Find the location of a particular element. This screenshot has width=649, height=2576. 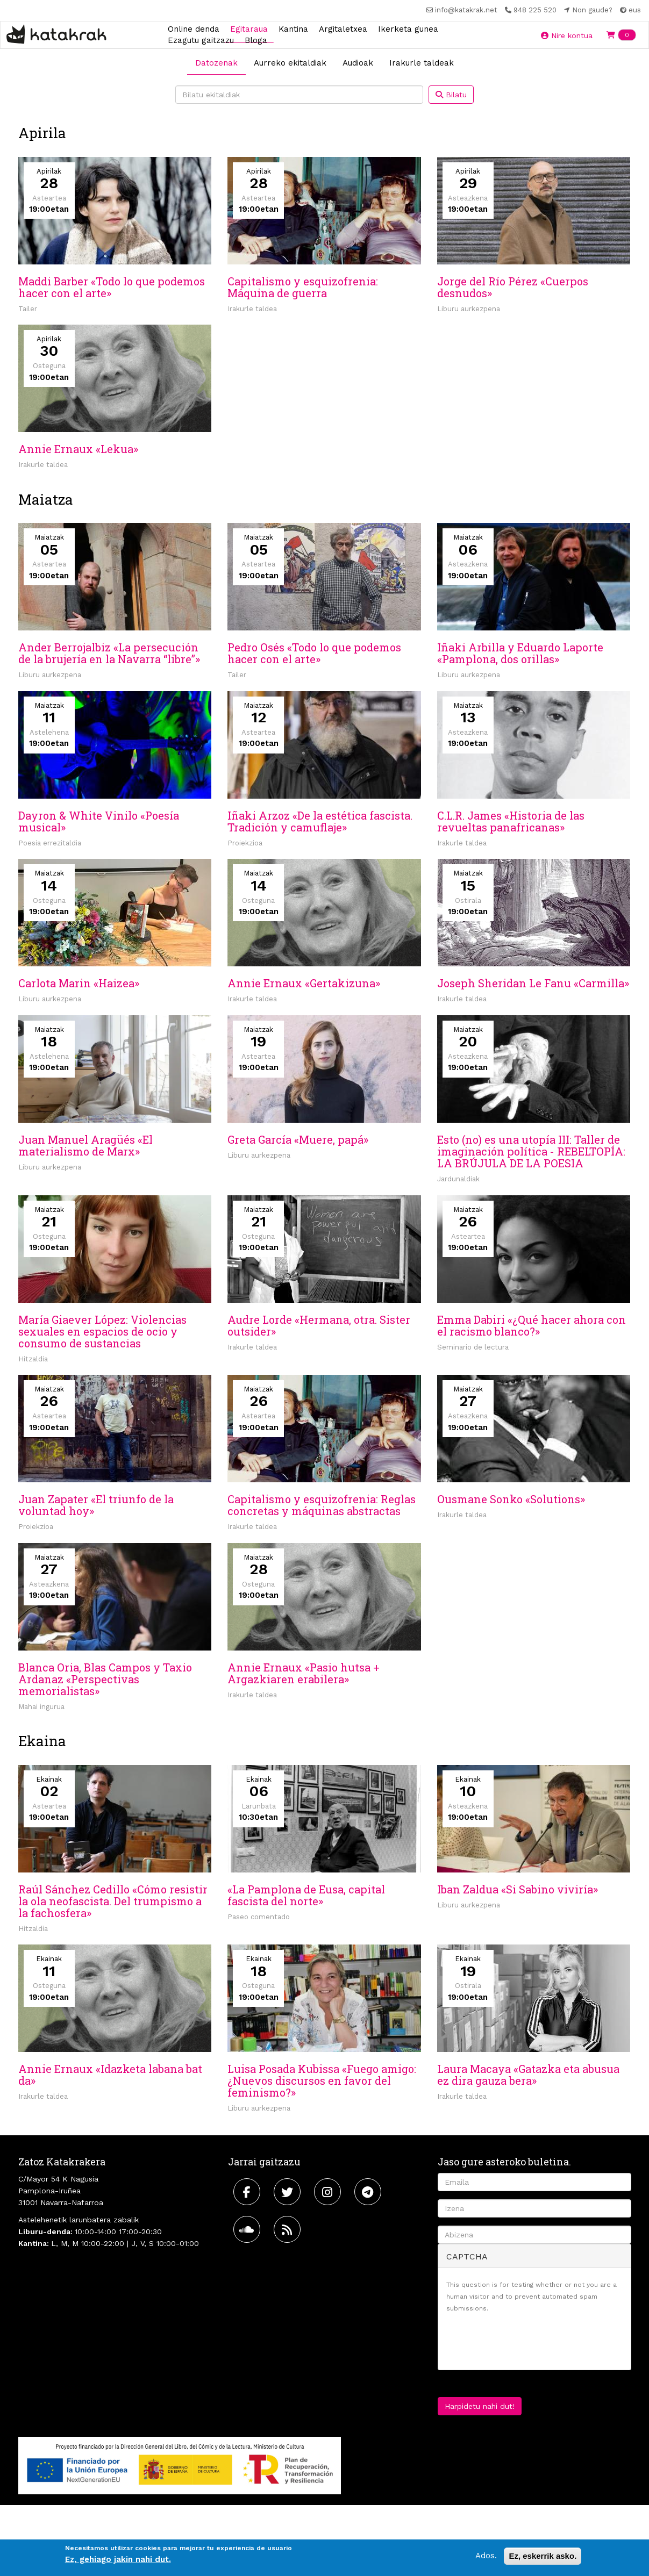

Ez, gehiago jakin nahi dut. is located at coordinates (118, 2559).